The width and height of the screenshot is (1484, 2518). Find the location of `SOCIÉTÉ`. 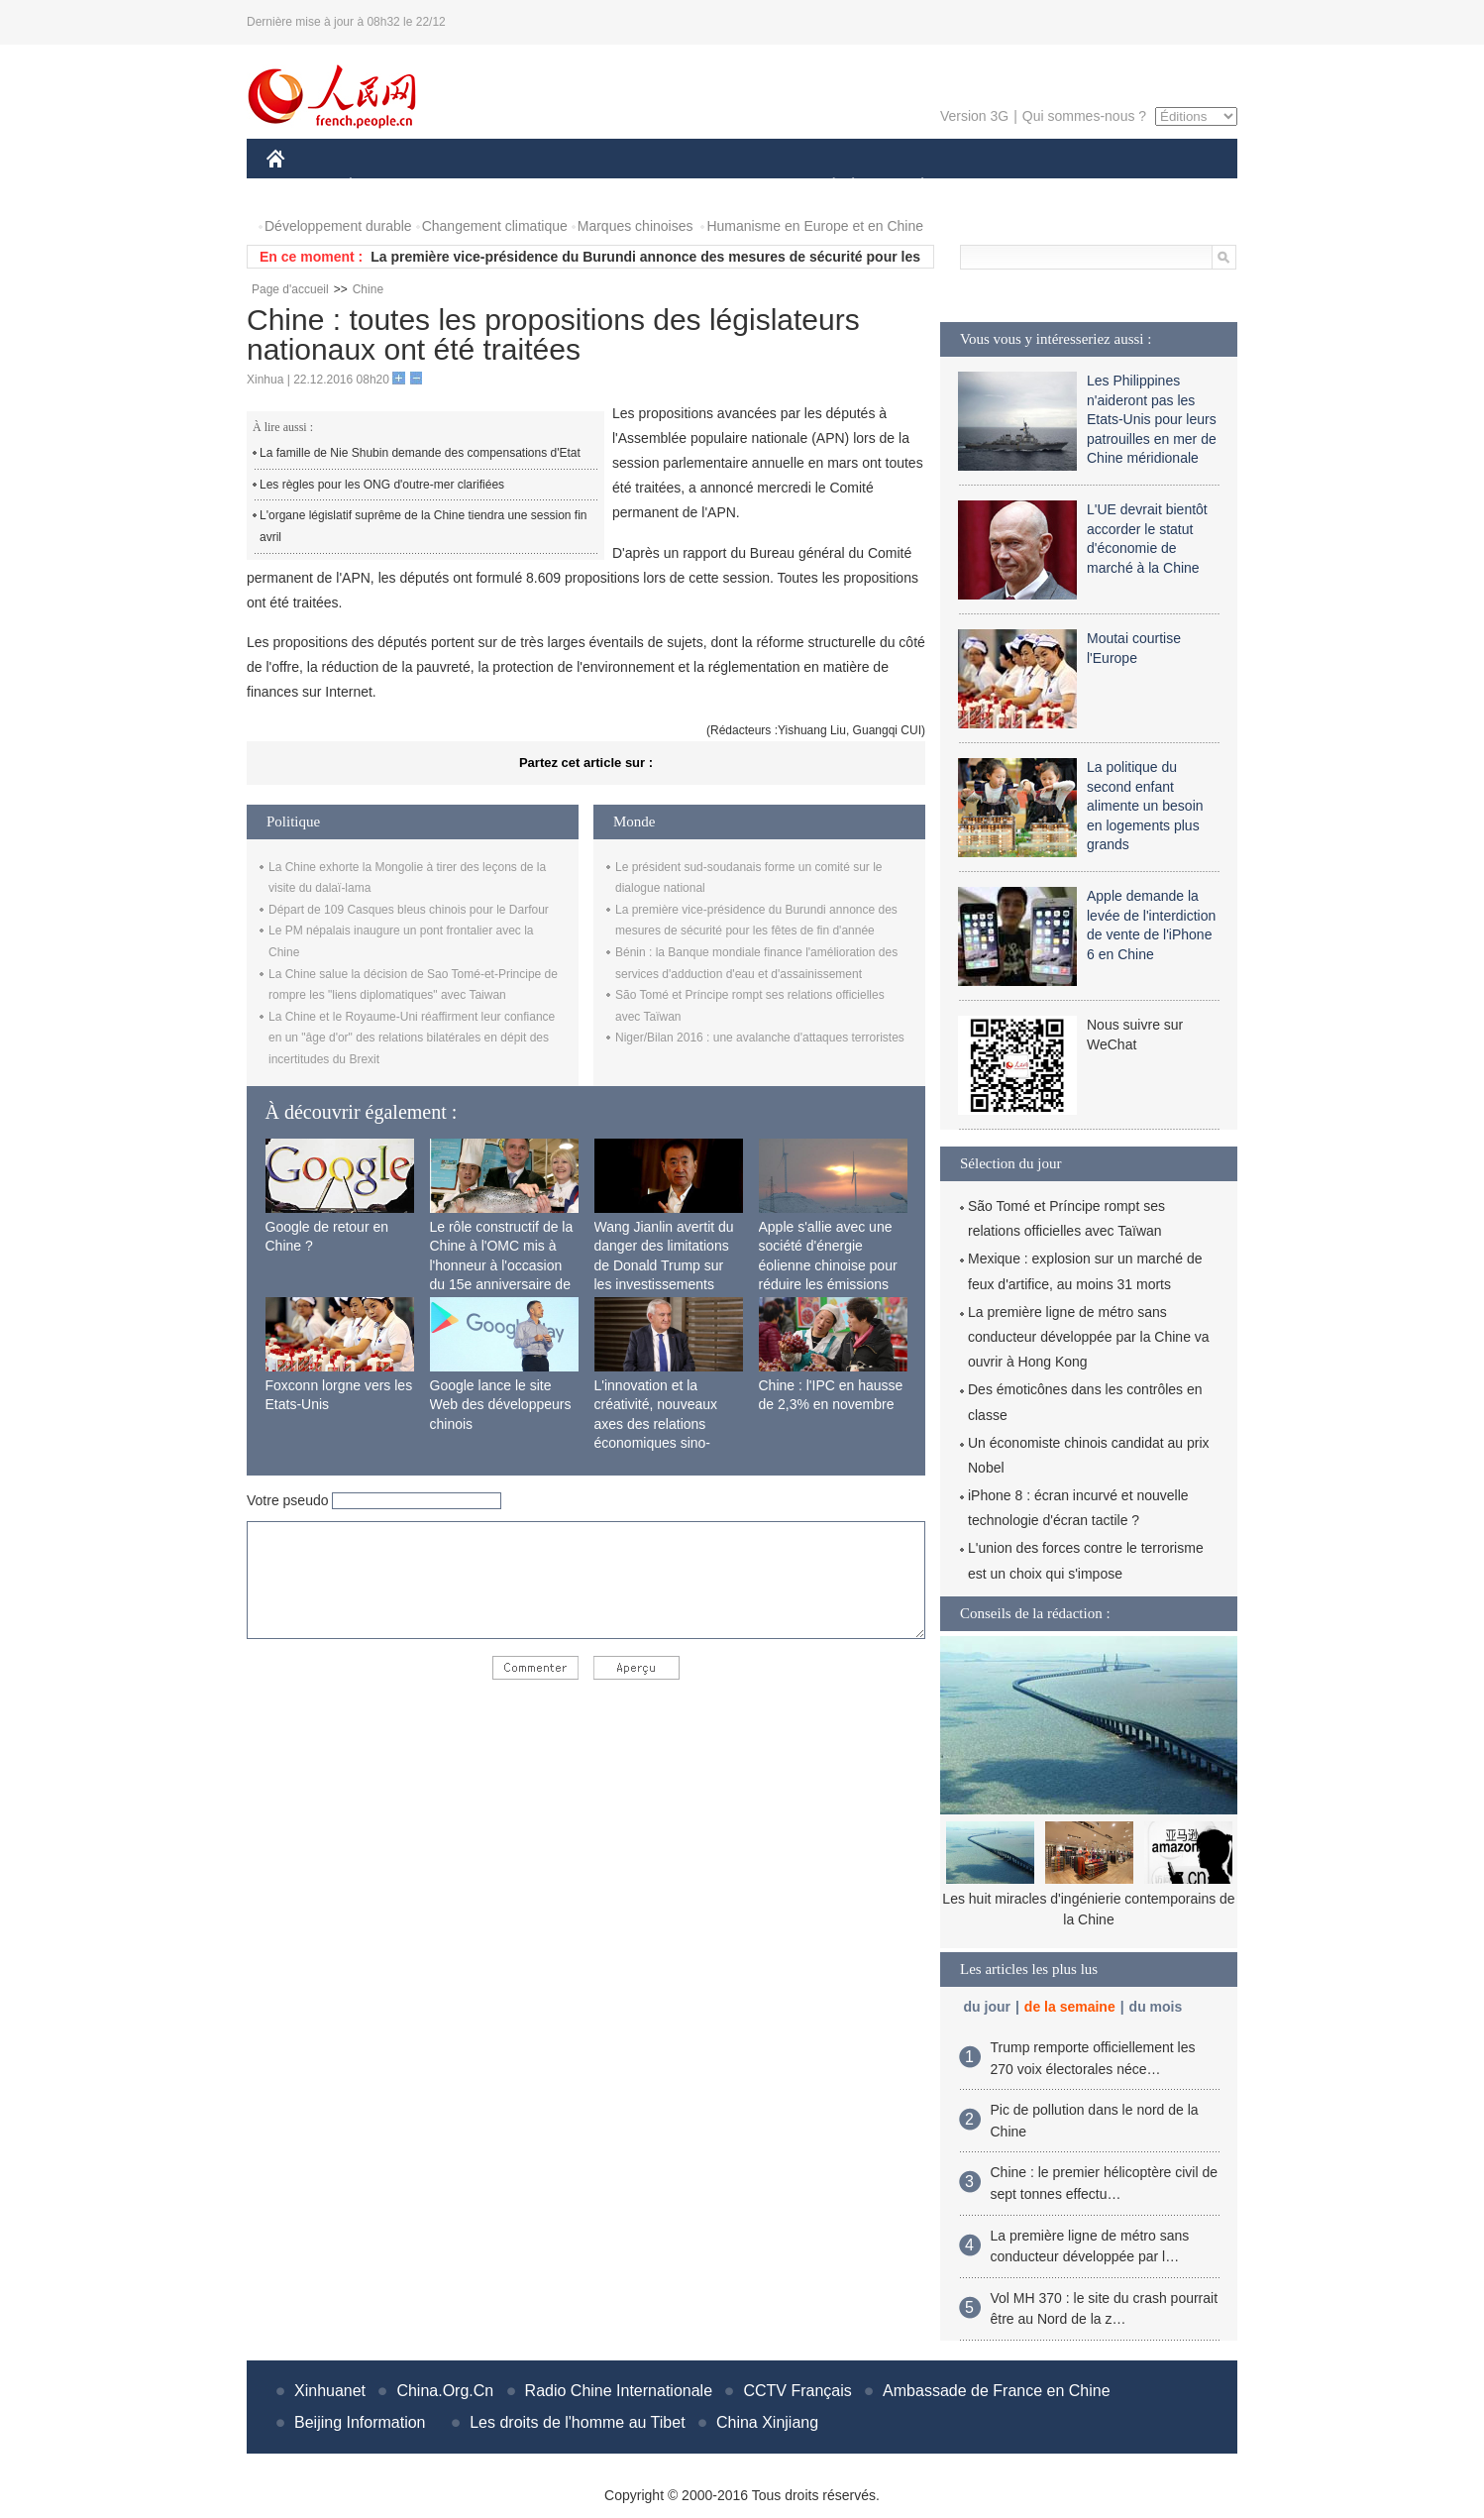

SOCIÉTÉ is located at coordinates (824, 186).